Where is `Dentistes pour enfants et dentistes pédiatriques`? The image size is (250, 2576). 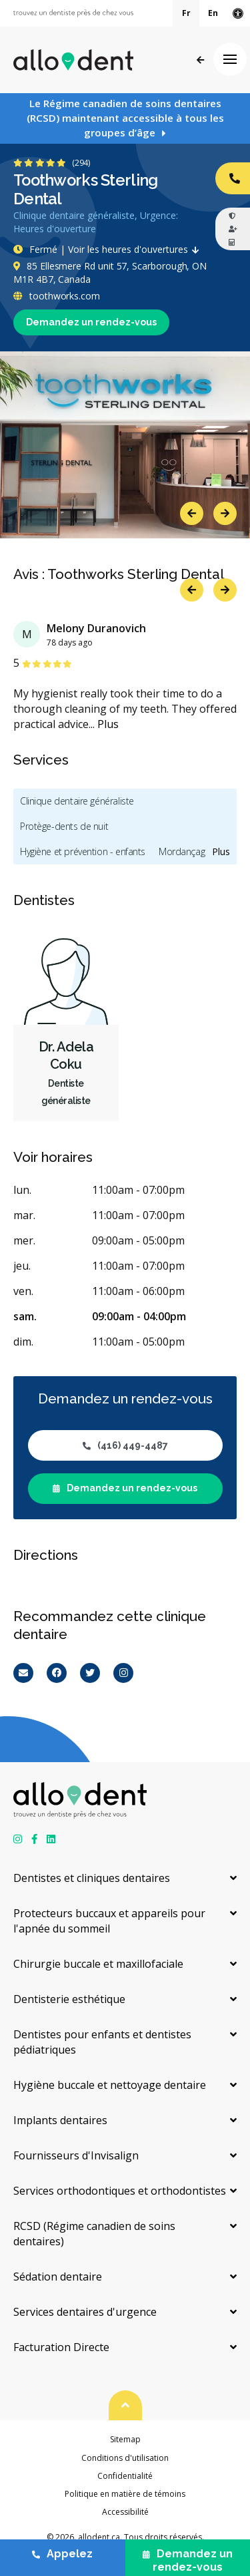 Dentistes pour enfants et dentistes pédiatriques is located at coordinates (102, 2042).